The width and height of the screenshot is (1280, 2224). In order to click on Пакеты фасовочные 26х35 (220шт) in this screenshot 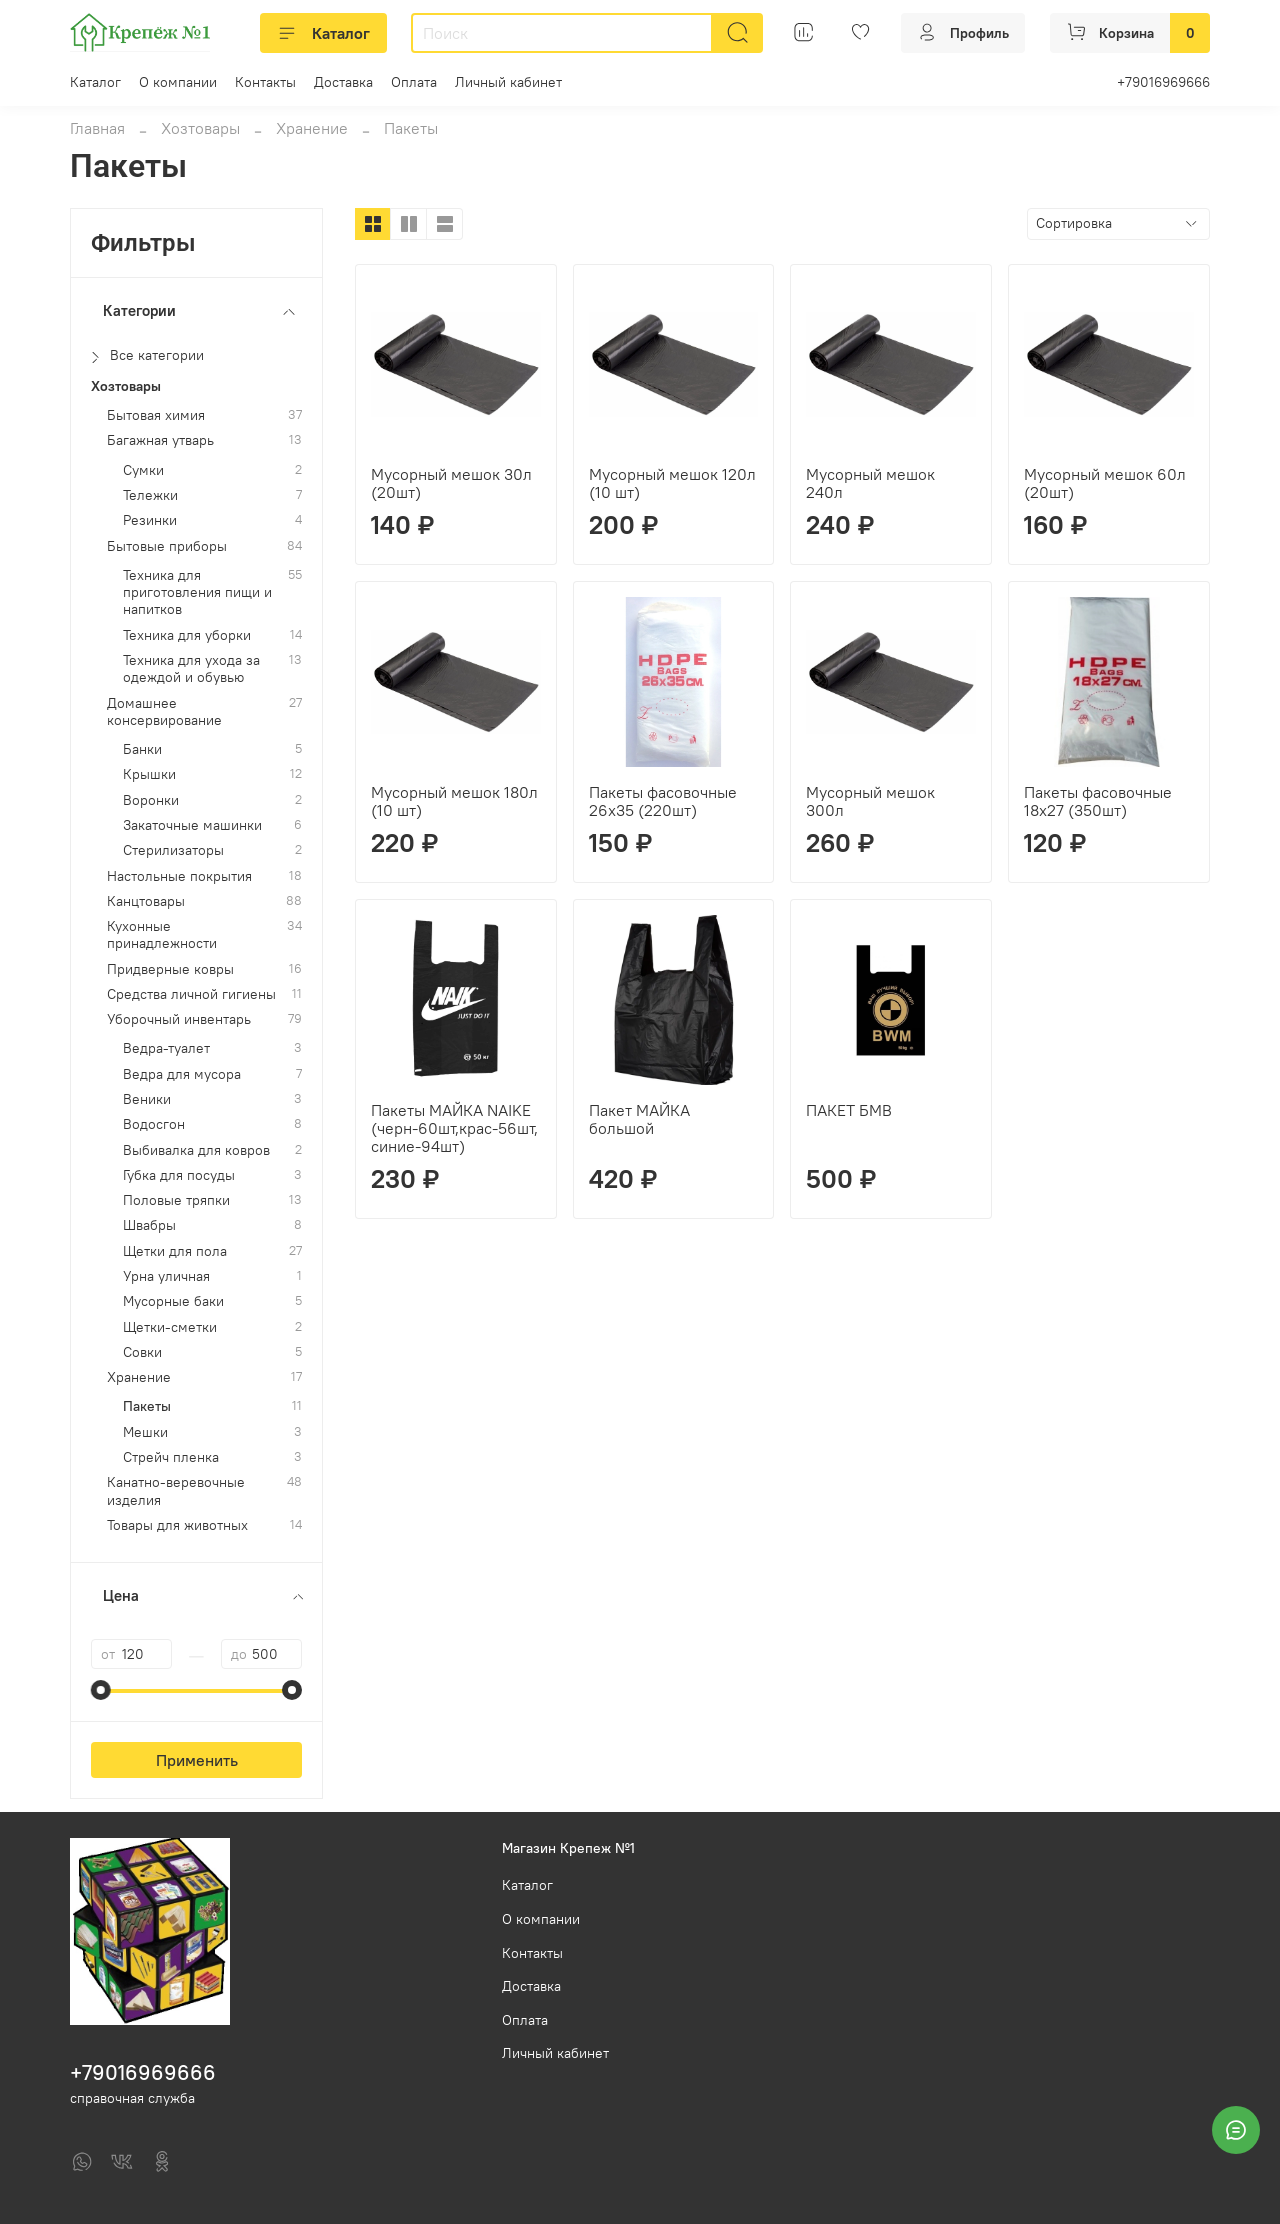, I will do `click(663, 801)`.